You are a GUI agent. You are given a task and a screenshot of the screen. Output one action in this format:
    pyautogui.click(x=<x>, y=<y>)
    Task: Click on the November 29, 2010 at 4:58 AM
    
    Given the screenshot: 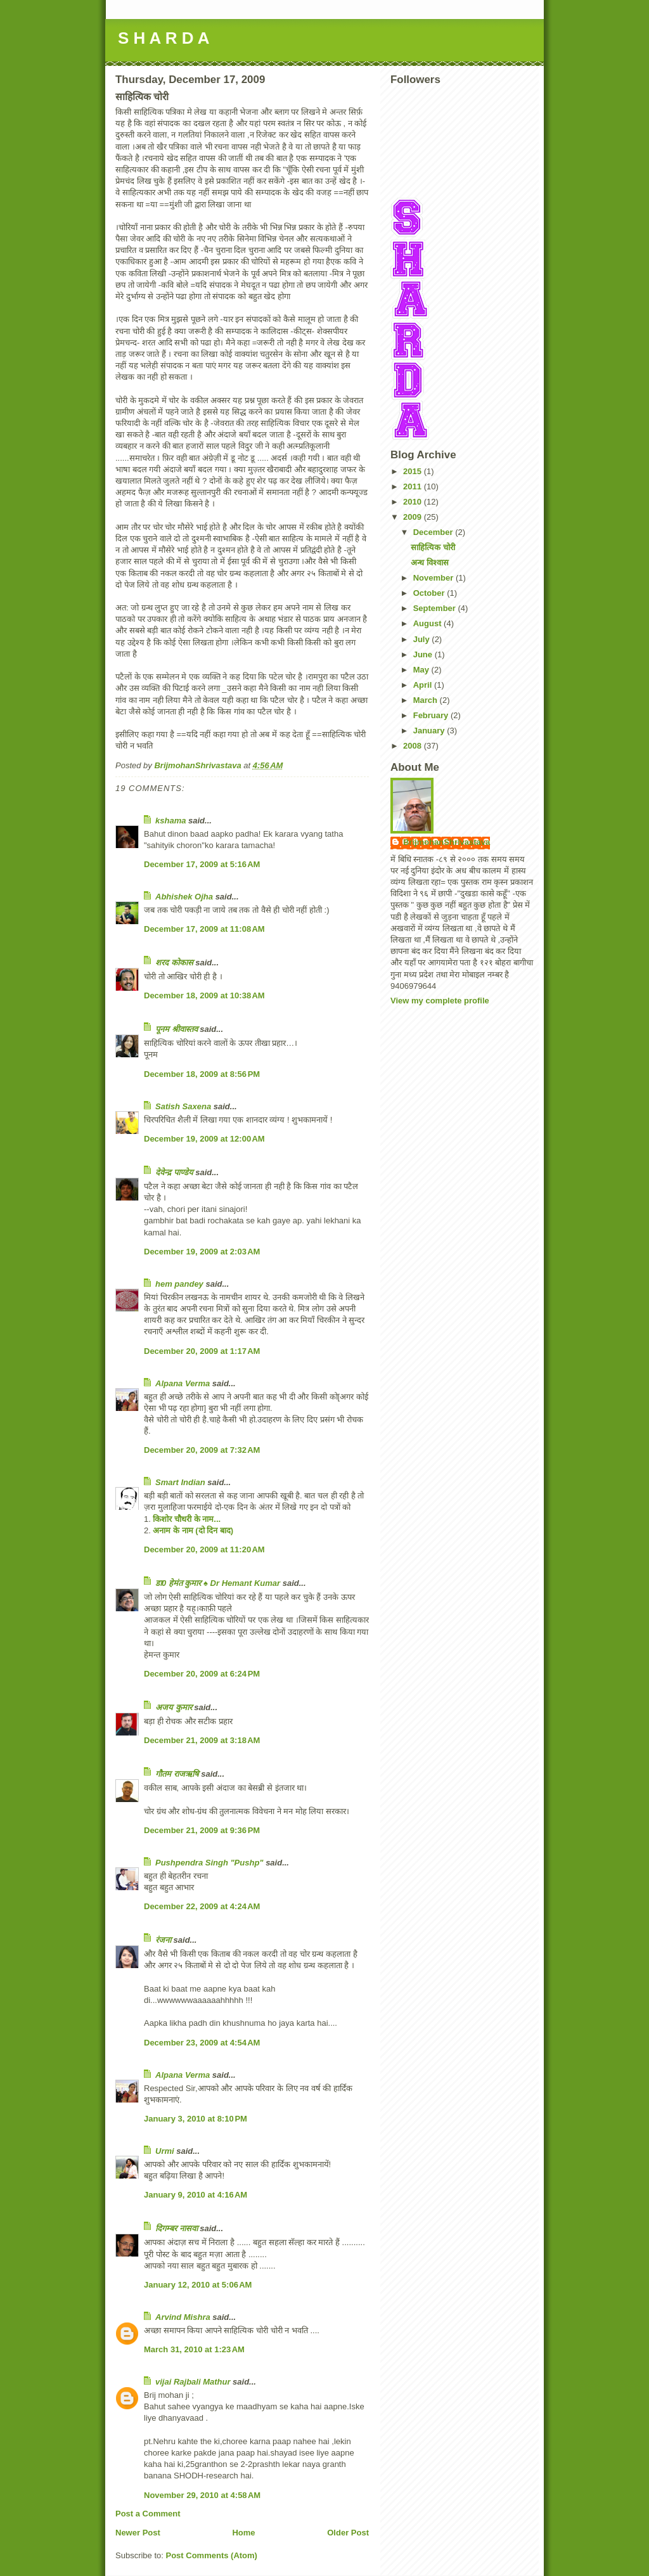 What is the action you would take?
    pyautogui.click(x=202, y=2495)
    